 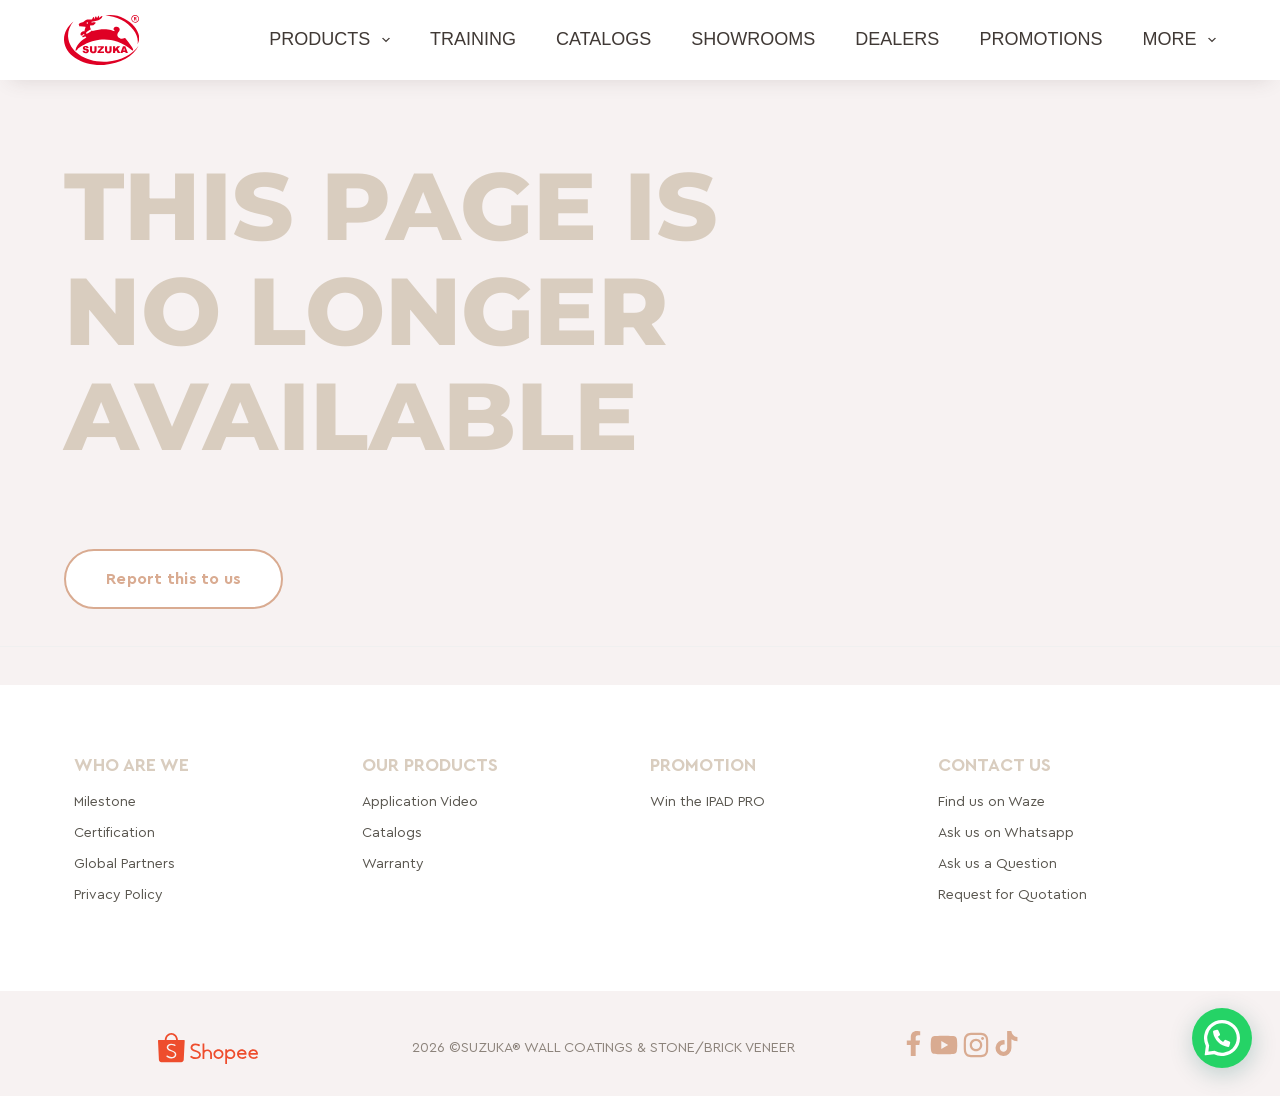 I want to click on Ask us a Question, so click(x=997, y=864).